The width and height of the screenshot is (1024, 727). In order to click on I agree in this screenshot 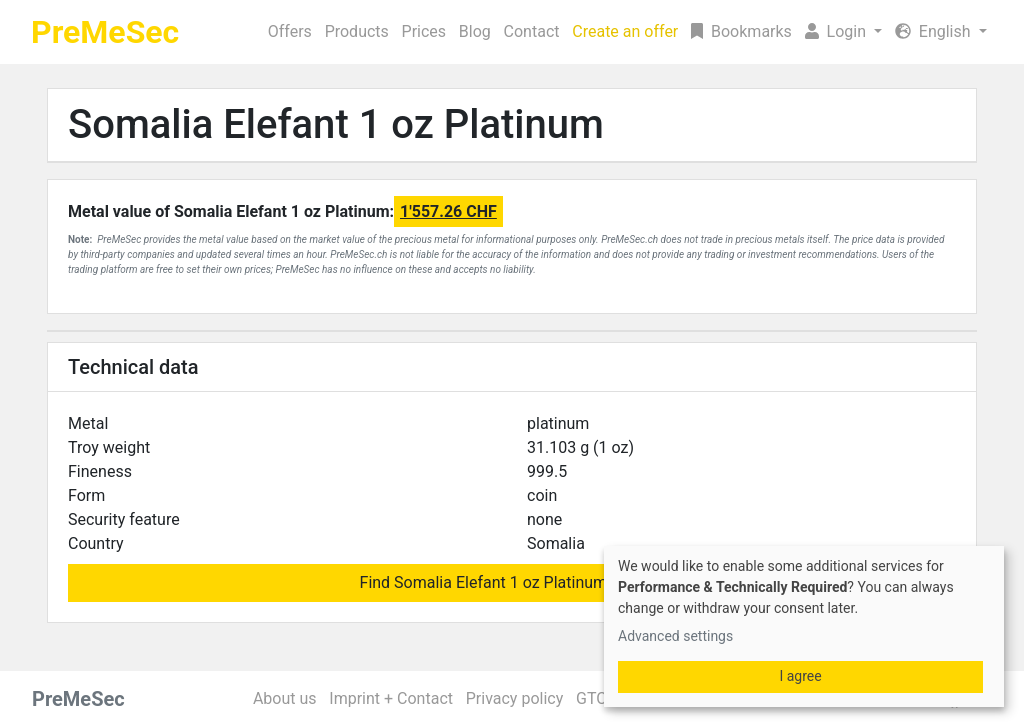, I will do `click(800, 676)`.